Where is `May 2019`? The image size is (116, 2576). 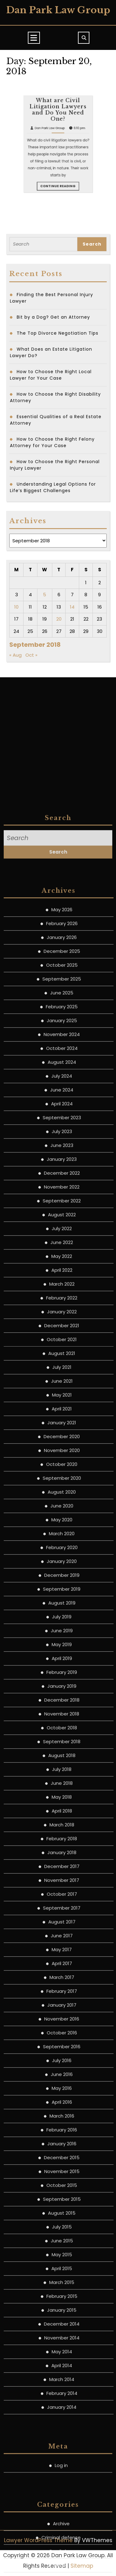
May 2019 is located at coordinates (62, 2155).